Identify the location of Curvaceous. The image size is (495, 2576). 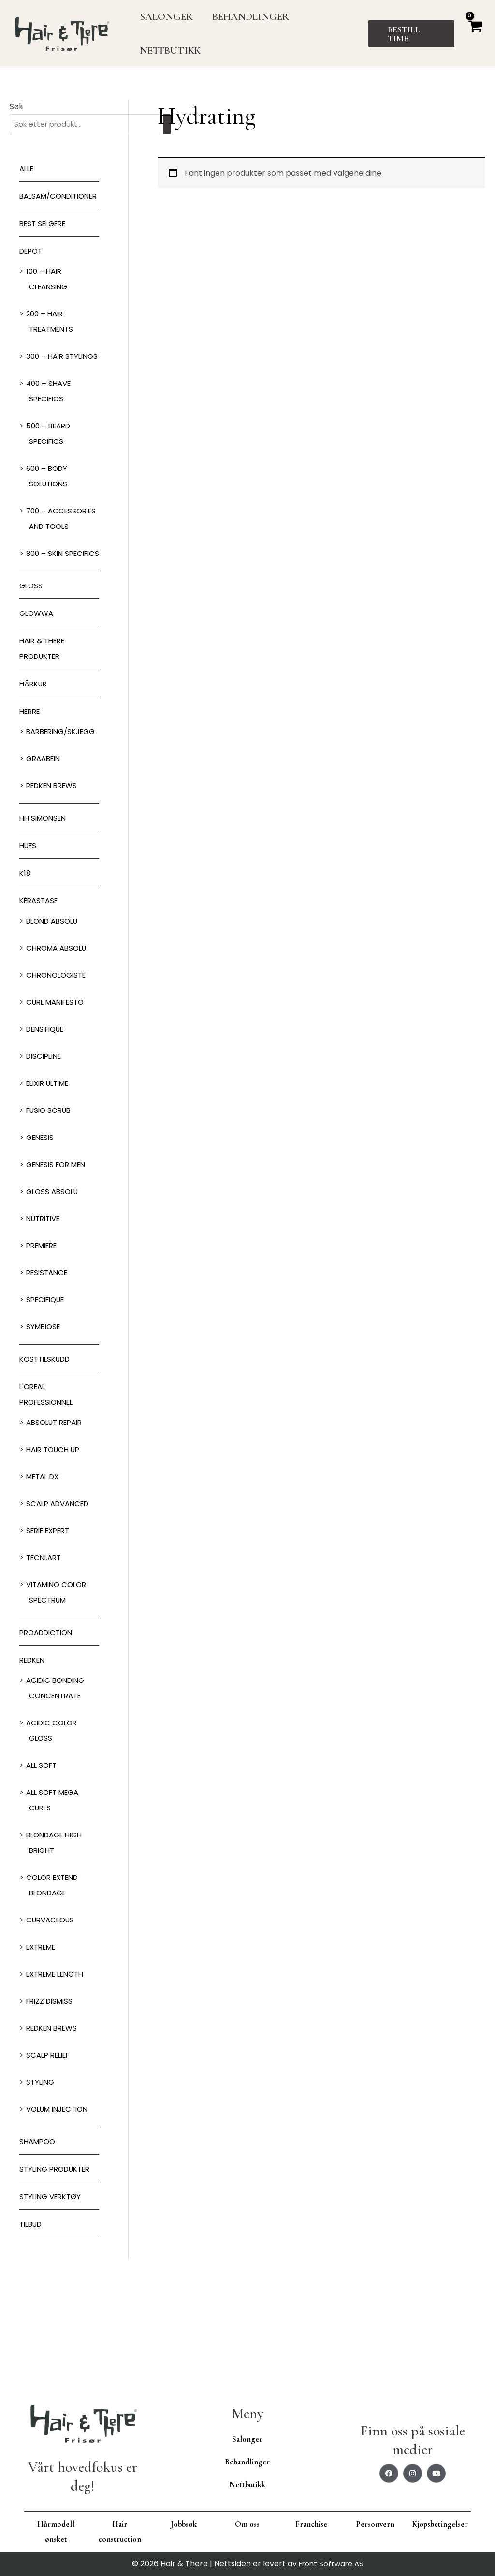
(52, 2013).